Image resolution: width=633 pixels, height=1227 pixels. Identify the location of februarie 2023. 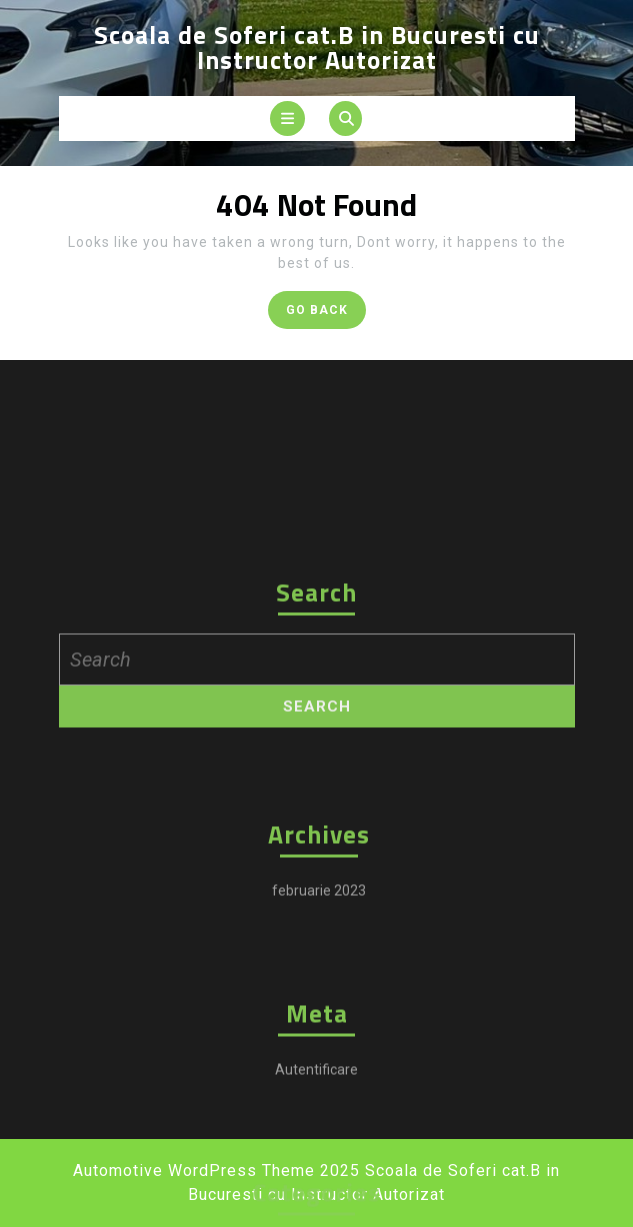
(319, 1029).